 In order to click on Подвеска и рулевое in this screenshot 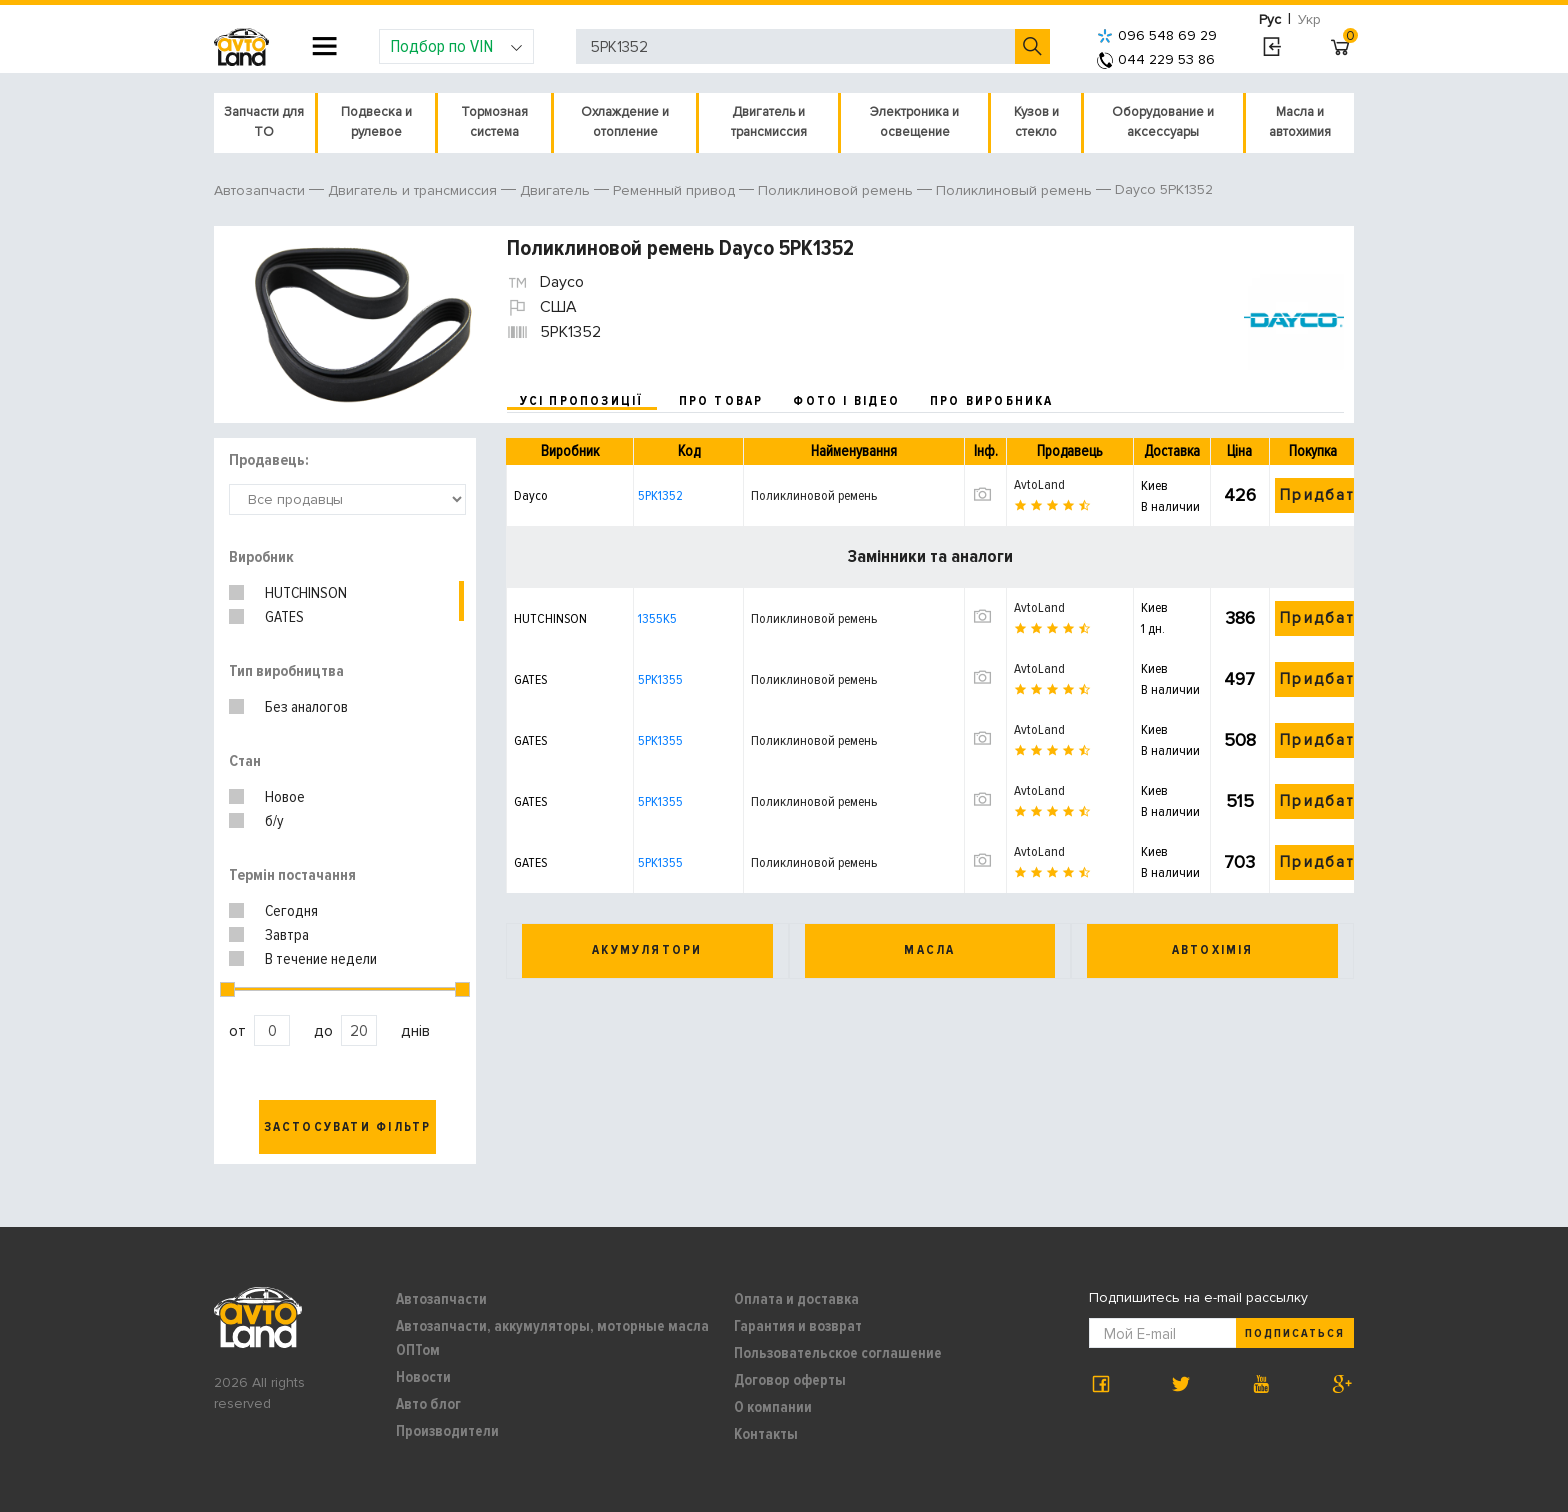, I will do `click(376, 122)`.